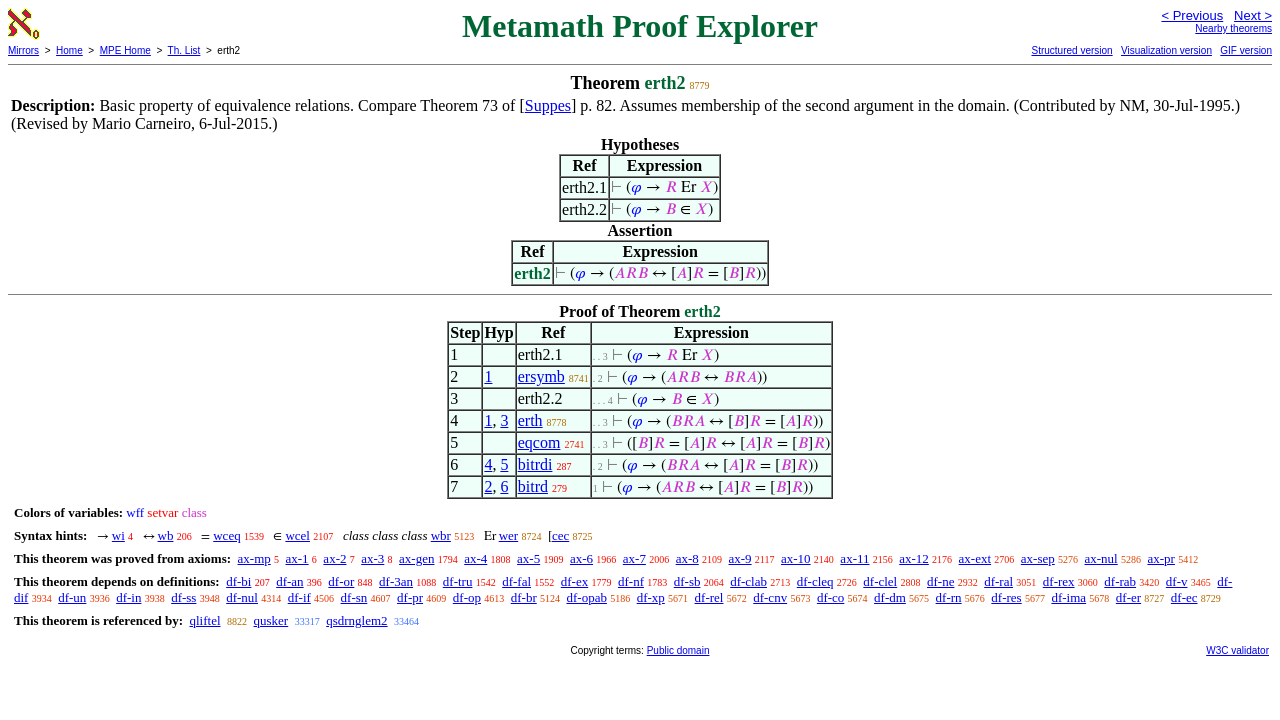  Describe the element at coordinates (940, 581) in the screenshot. I see `df-ne` at that location.